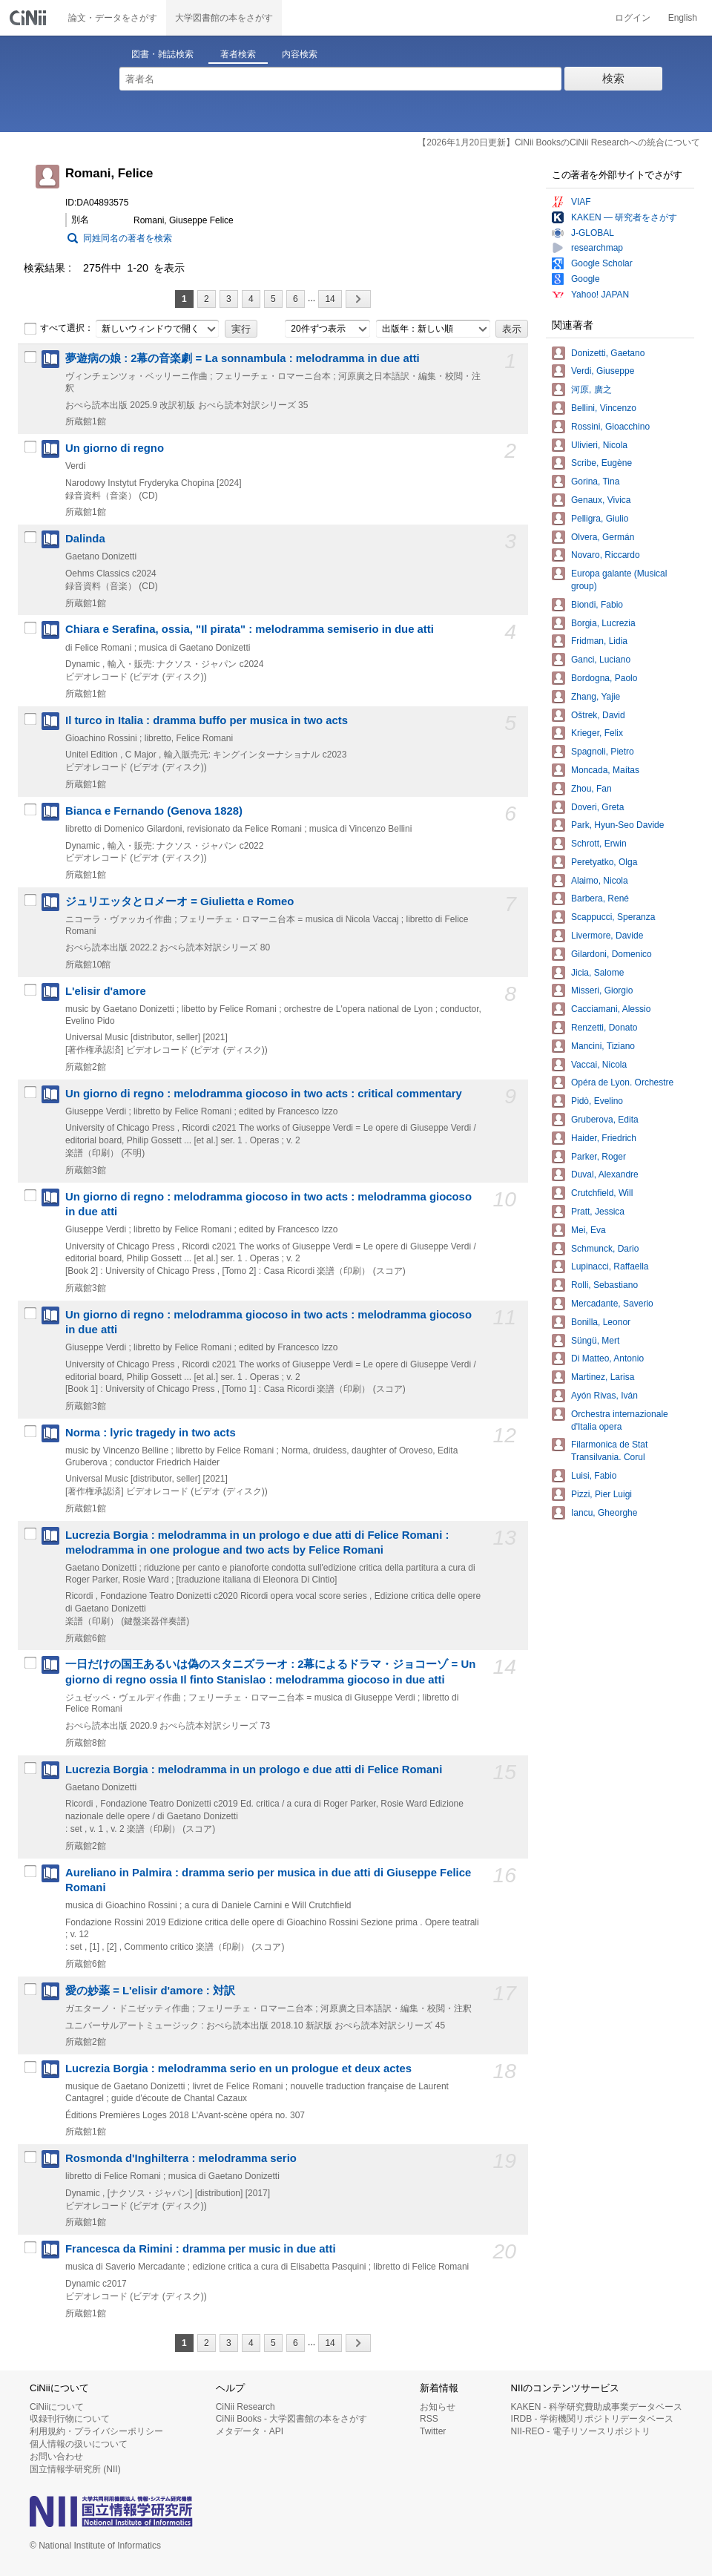 This screenshot has width=712, height=2576. I want to click on Iancu, Gheorghe, so click(604, 1513).